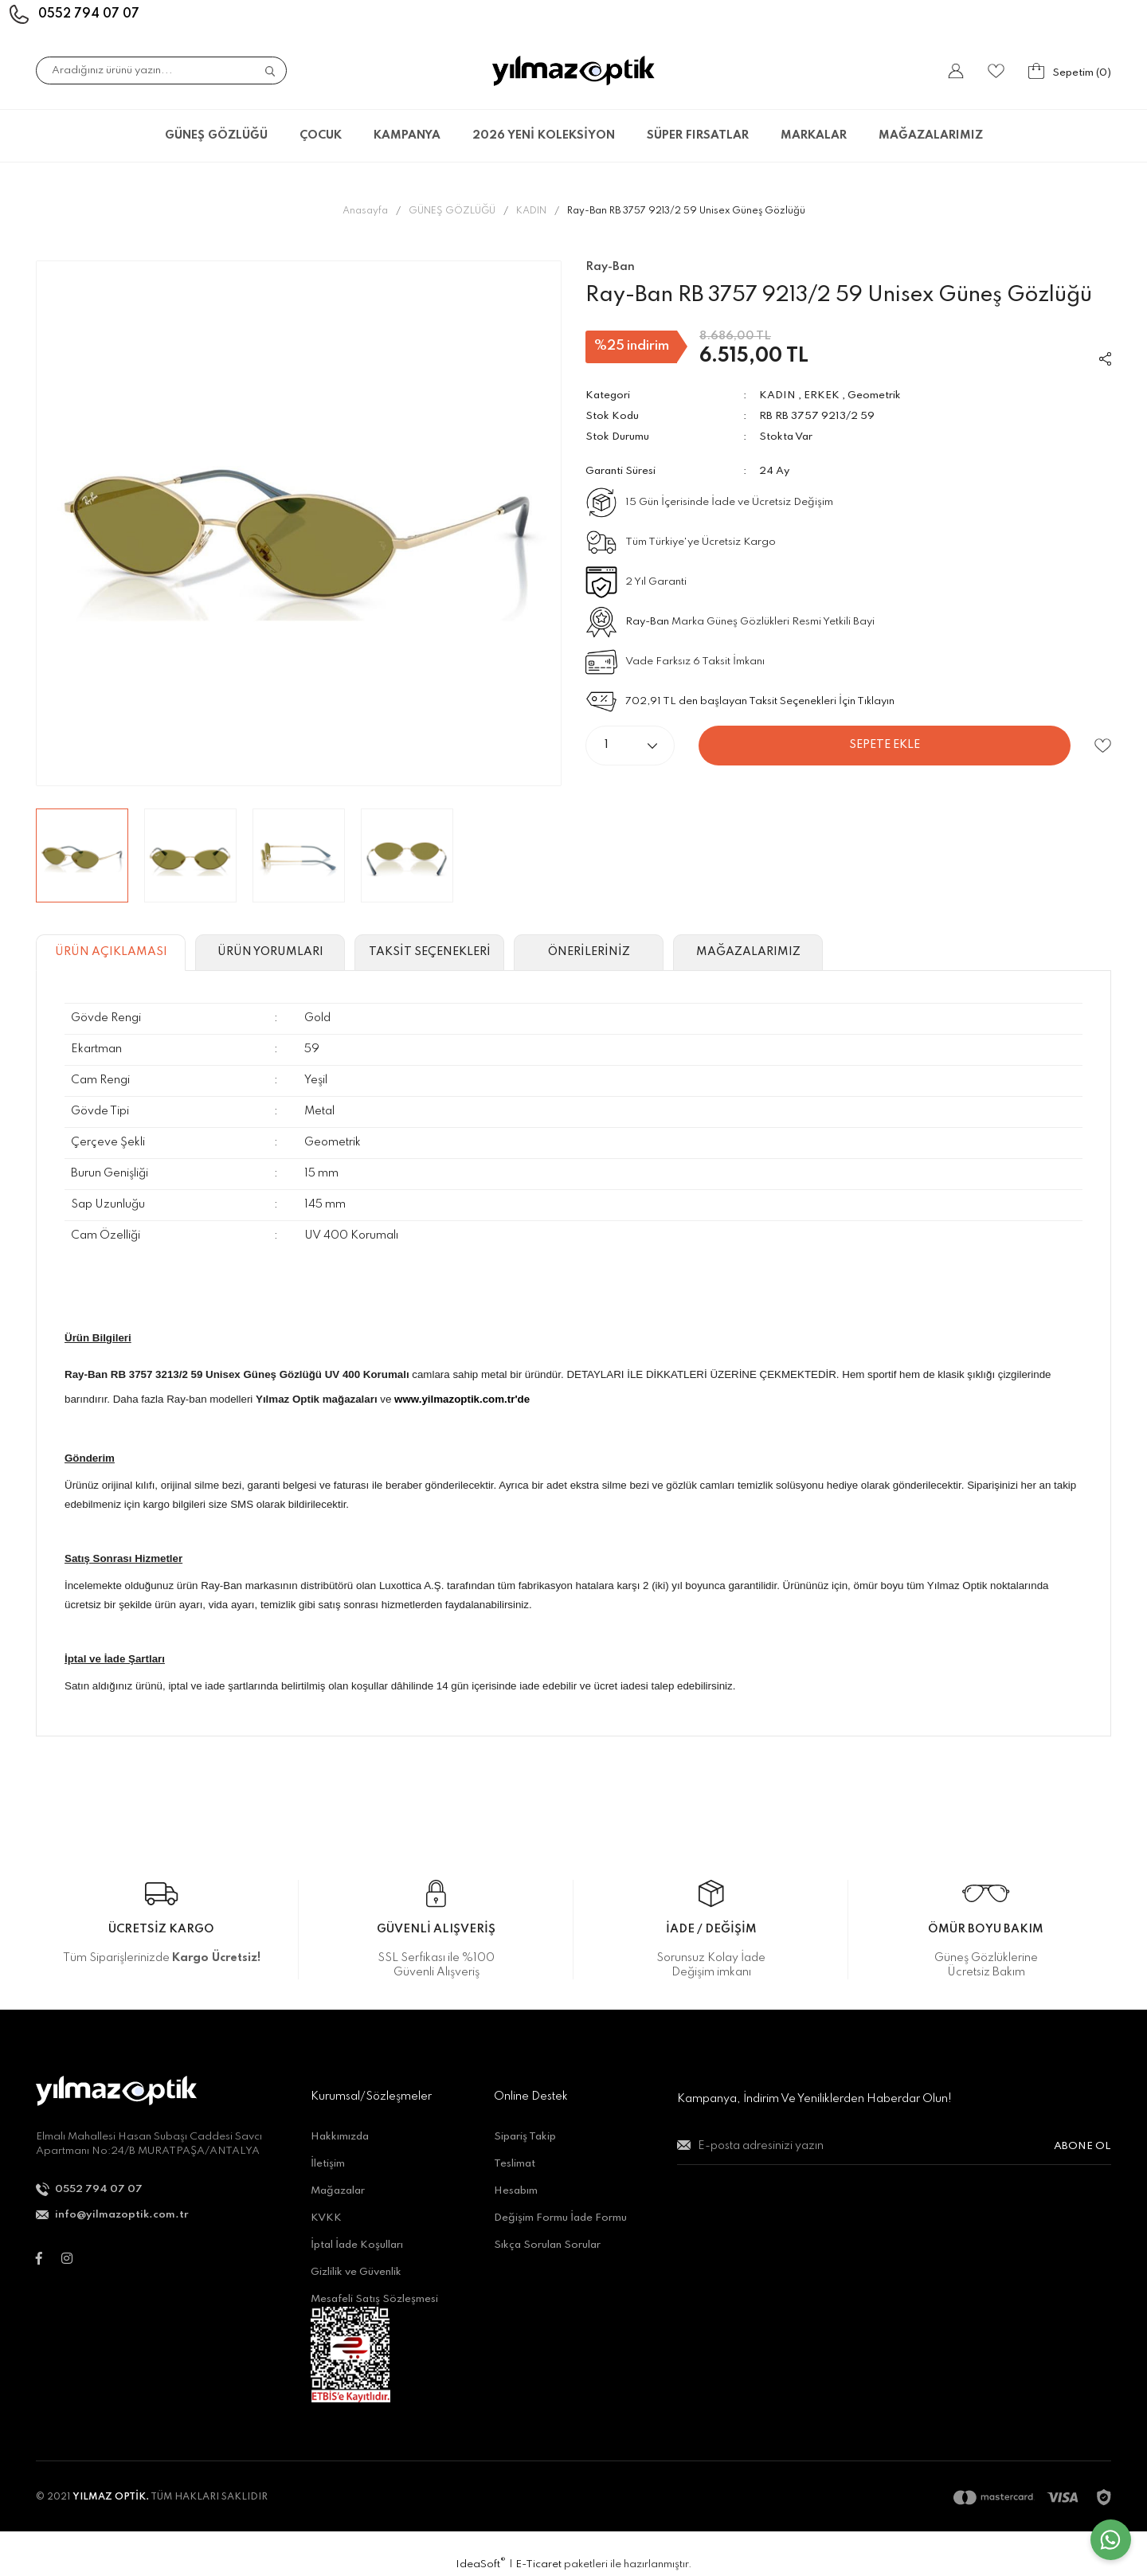  Describe the element at coordinates (525, 2137) in the screenshot. I see `Sipariş Takip` at that location.